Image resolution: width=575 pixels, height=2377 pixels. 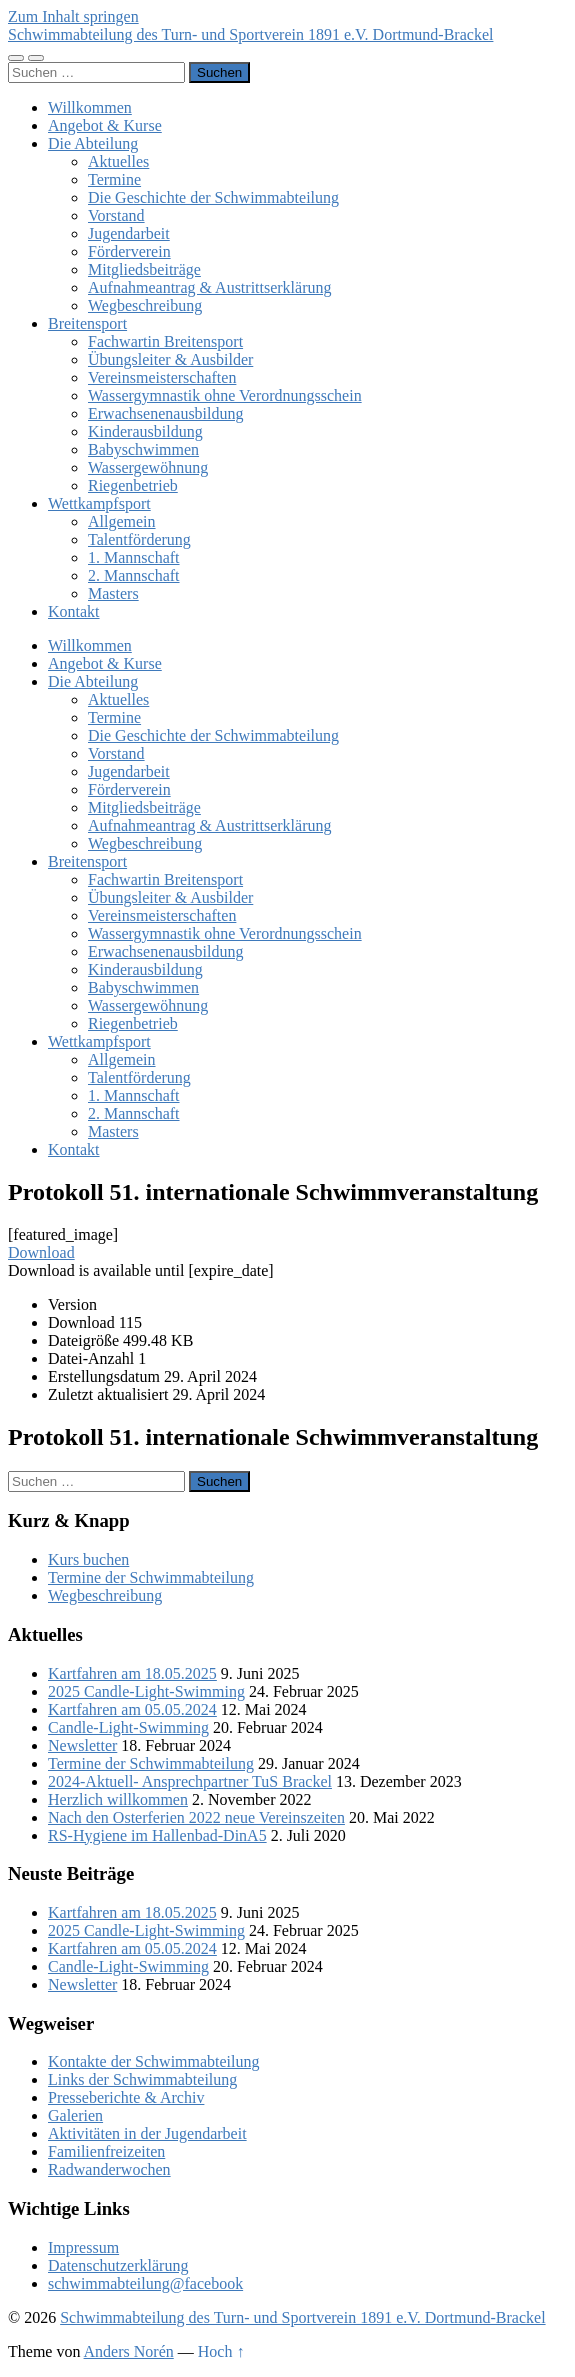 What do you see at coordinates (87, 323) in the screenshot?
I see `Breitensport` at bounding box center [87, 323].